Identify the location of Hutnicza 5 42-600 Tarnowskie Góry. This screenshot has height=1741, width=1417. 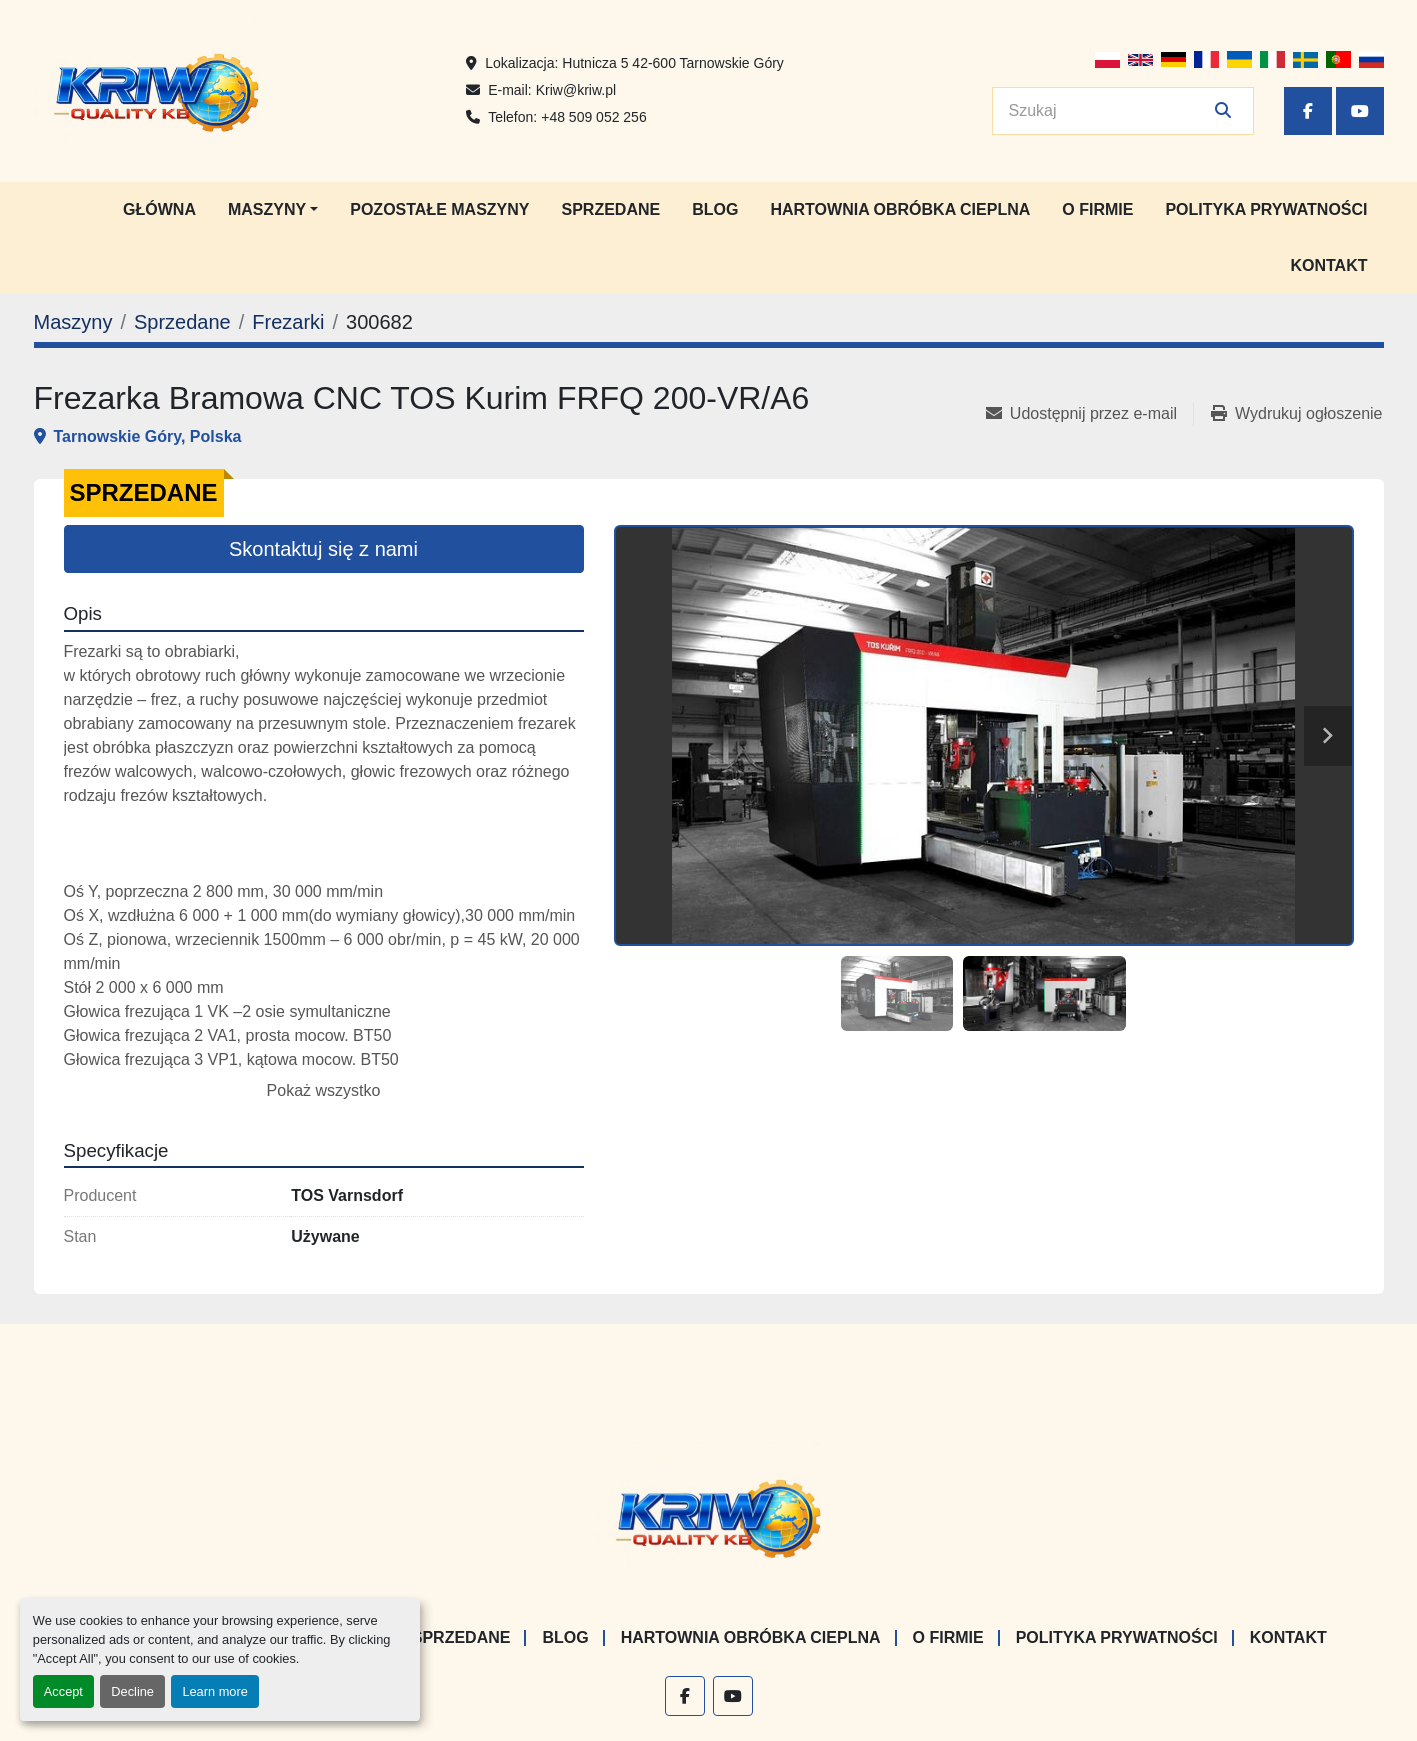
(673, 63).